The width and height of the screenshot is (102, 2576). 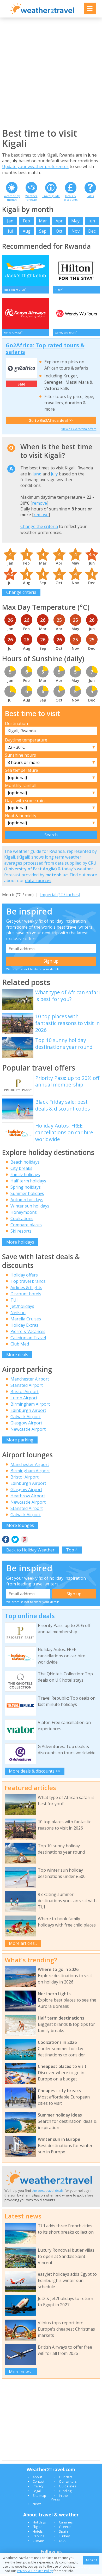 What do you see at coordinates (25, 802) in the screenshot?
I see `Days with some rain` at bounding box center [25, 802].